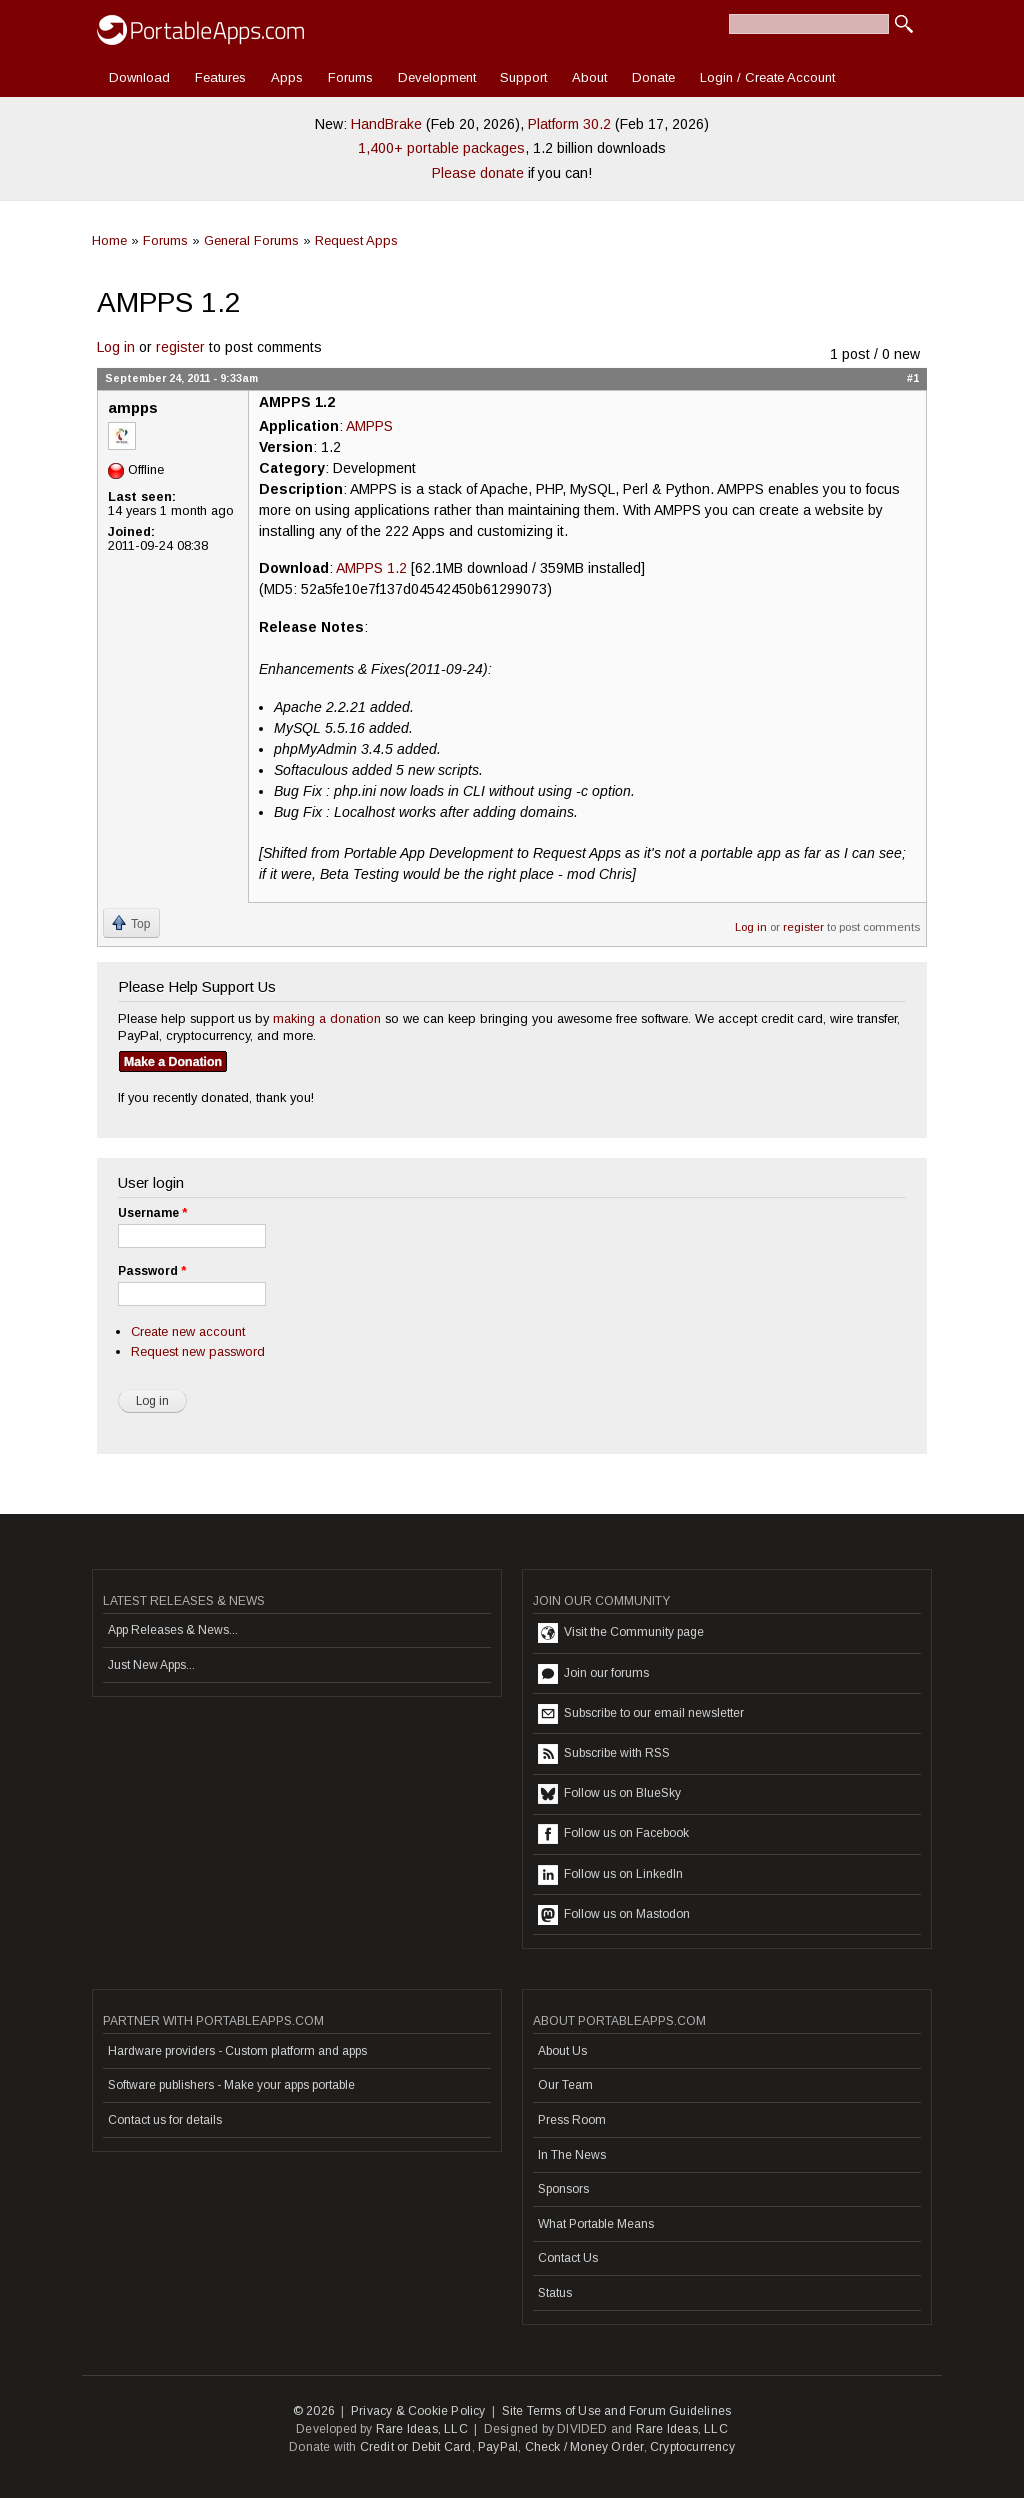  What do you see at coordinates (609, 1794) in the screenshot?
I see `Follow us on BlueSky` at bounding box center [609, 1794].